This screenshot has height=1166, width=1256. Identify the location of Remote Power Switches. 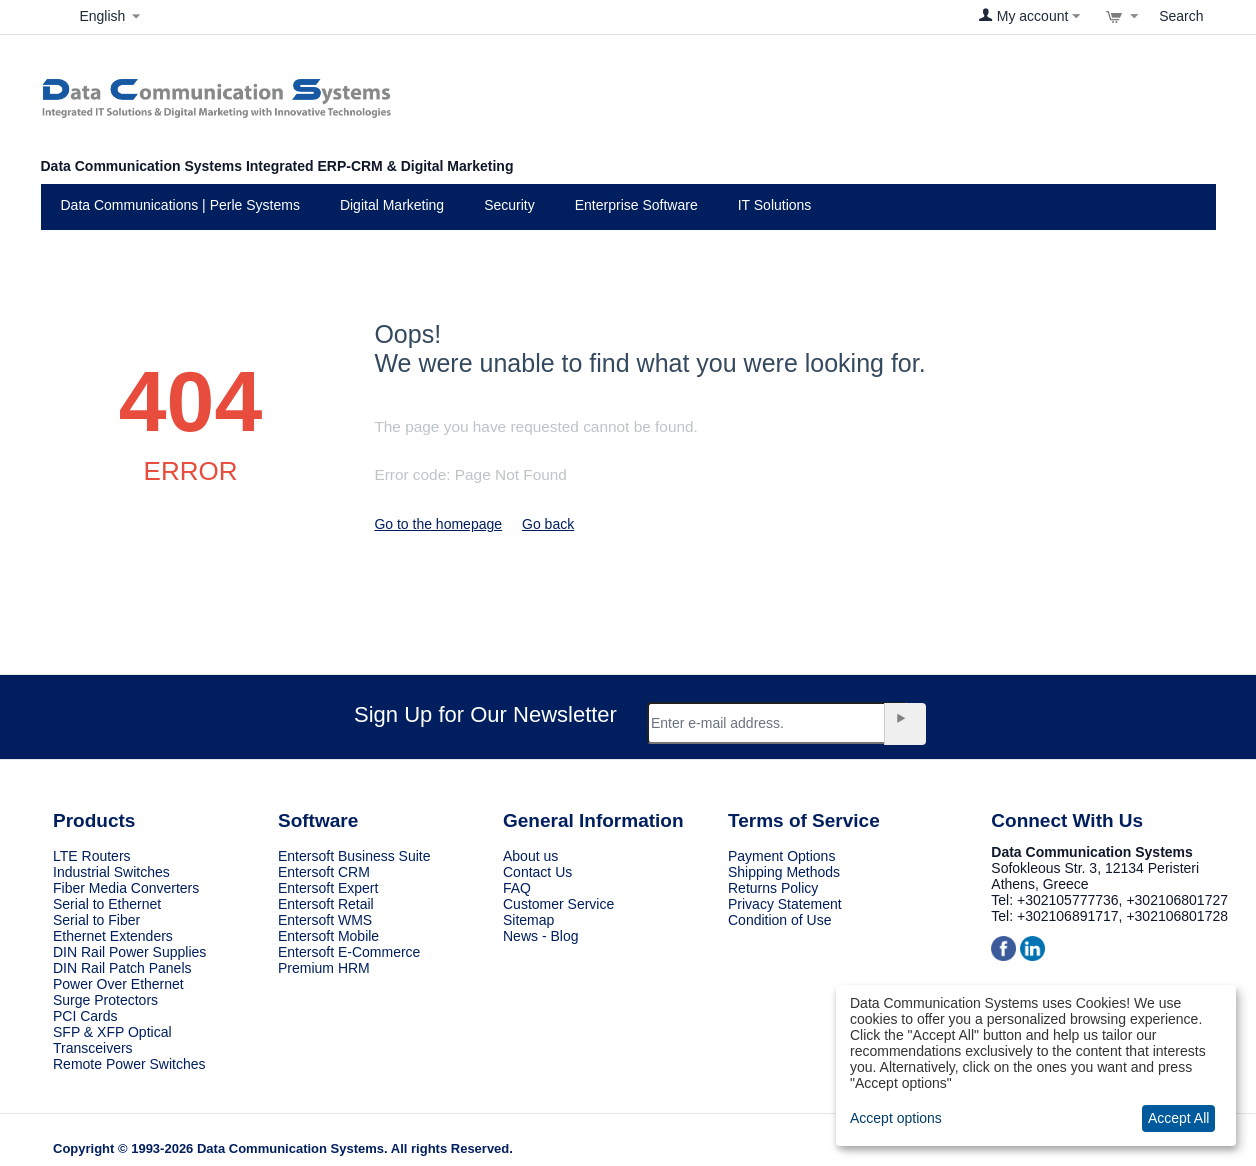
(129, 1064).